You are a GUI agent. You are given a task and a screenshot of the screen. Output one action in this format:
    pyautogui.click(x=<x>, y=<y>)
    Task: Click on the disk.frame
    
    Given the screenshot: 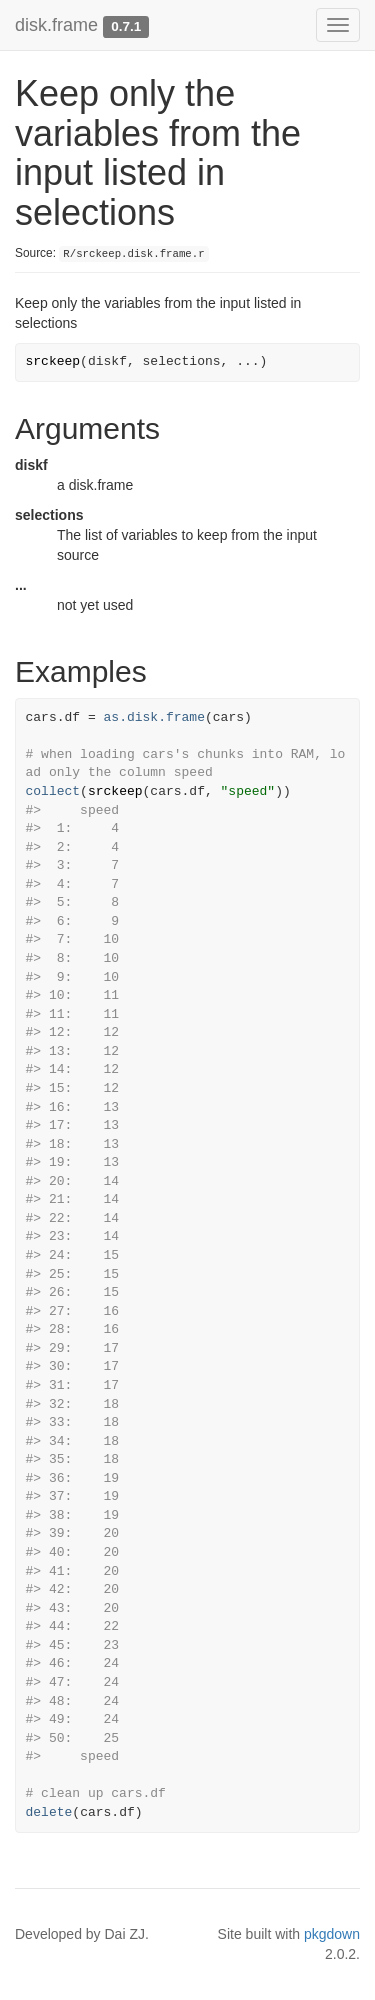 What is the action you would take?
    pyautogui.click(x=56, y=25)
    